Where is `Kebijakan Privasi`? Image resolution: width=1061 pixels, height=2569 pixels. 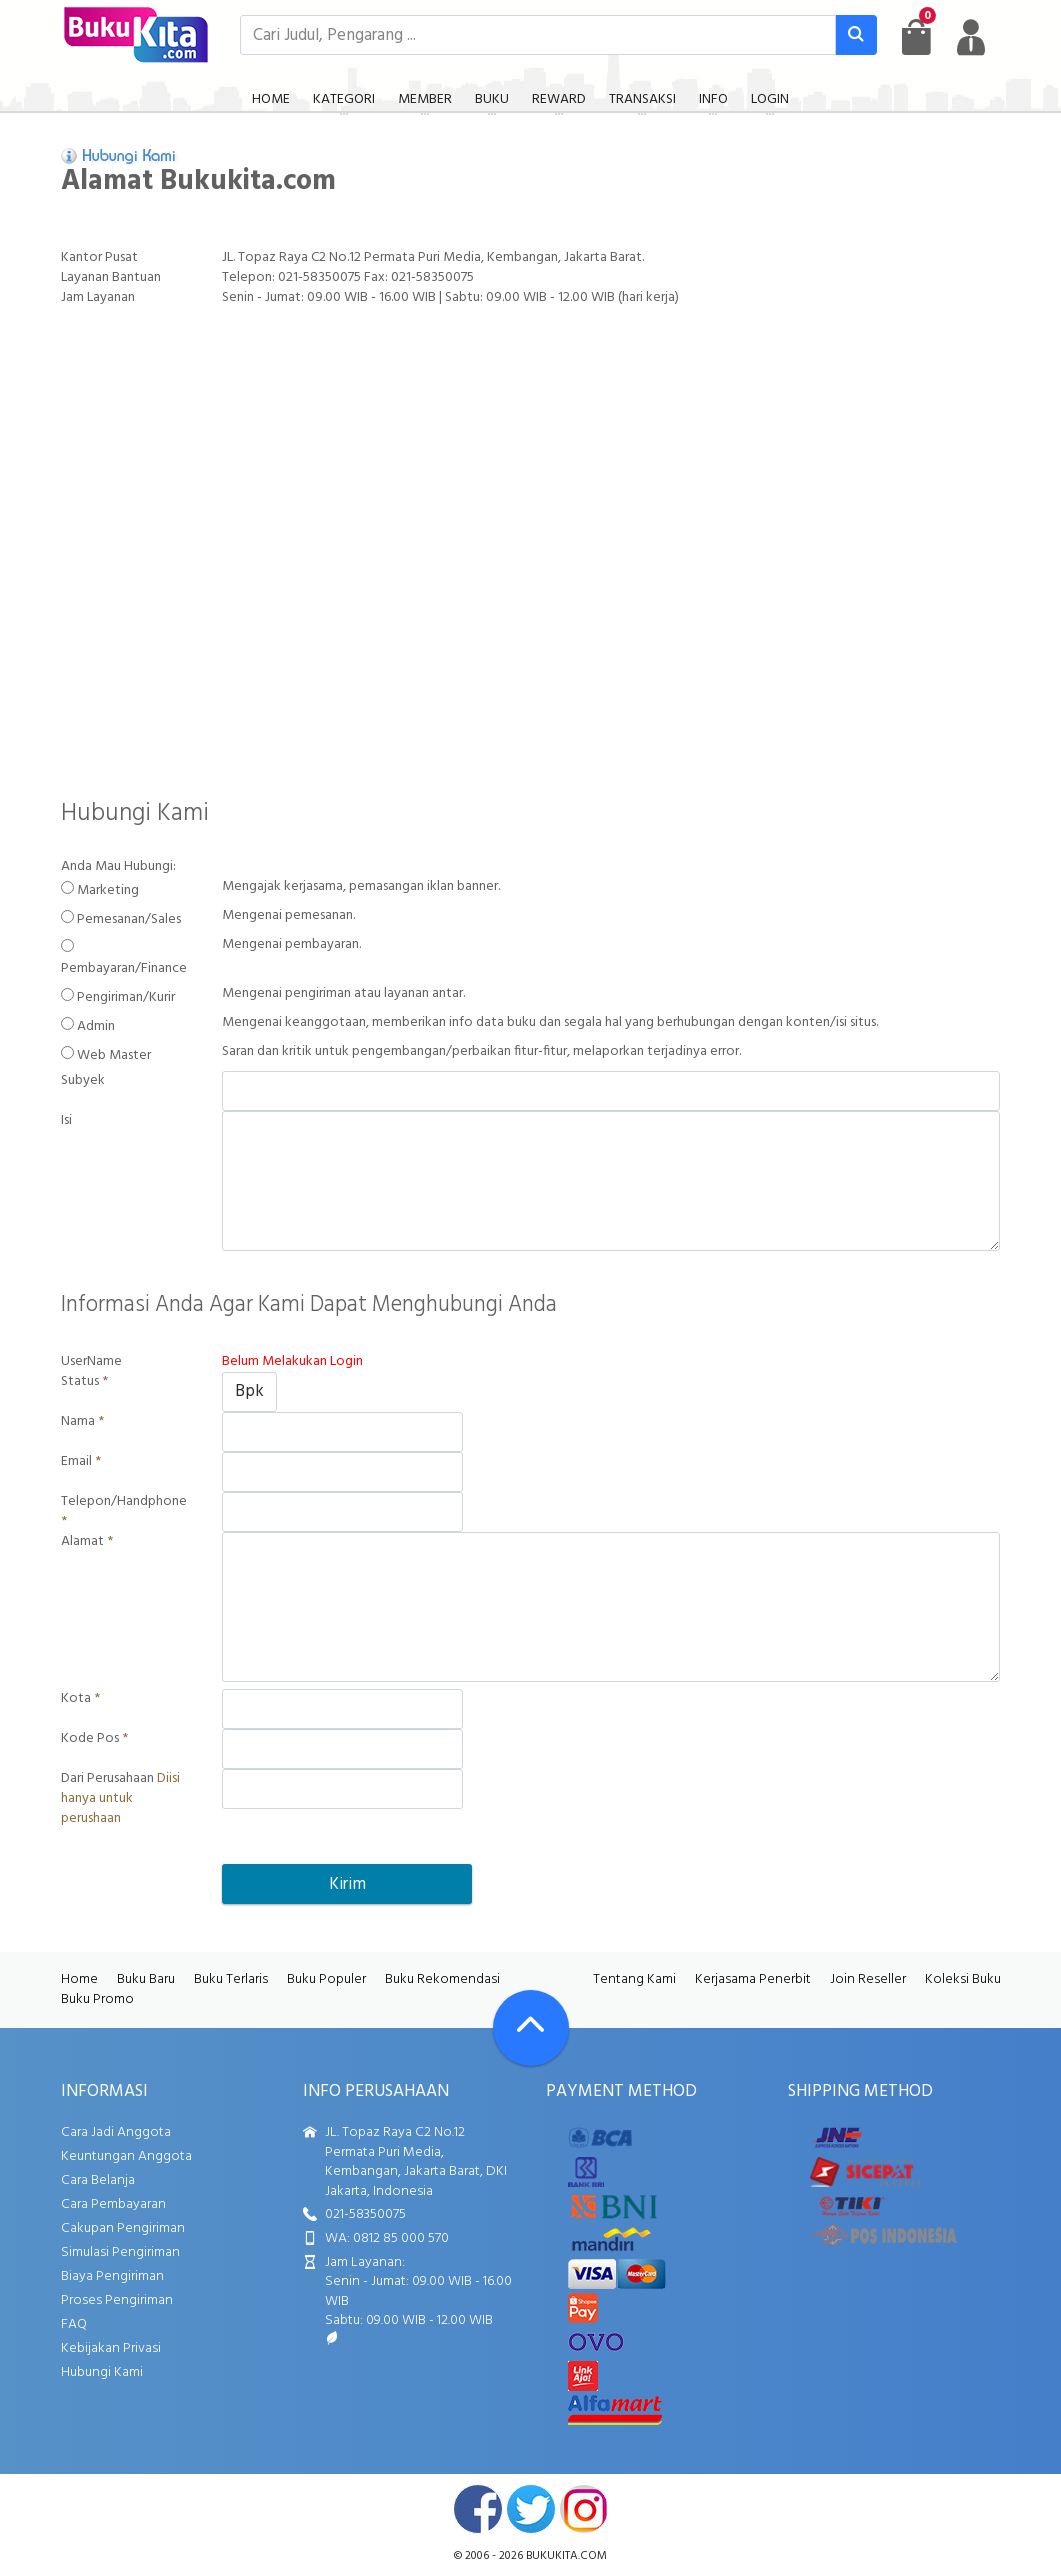 Kebijakan Privasi is located at coordinates (111, 2348).